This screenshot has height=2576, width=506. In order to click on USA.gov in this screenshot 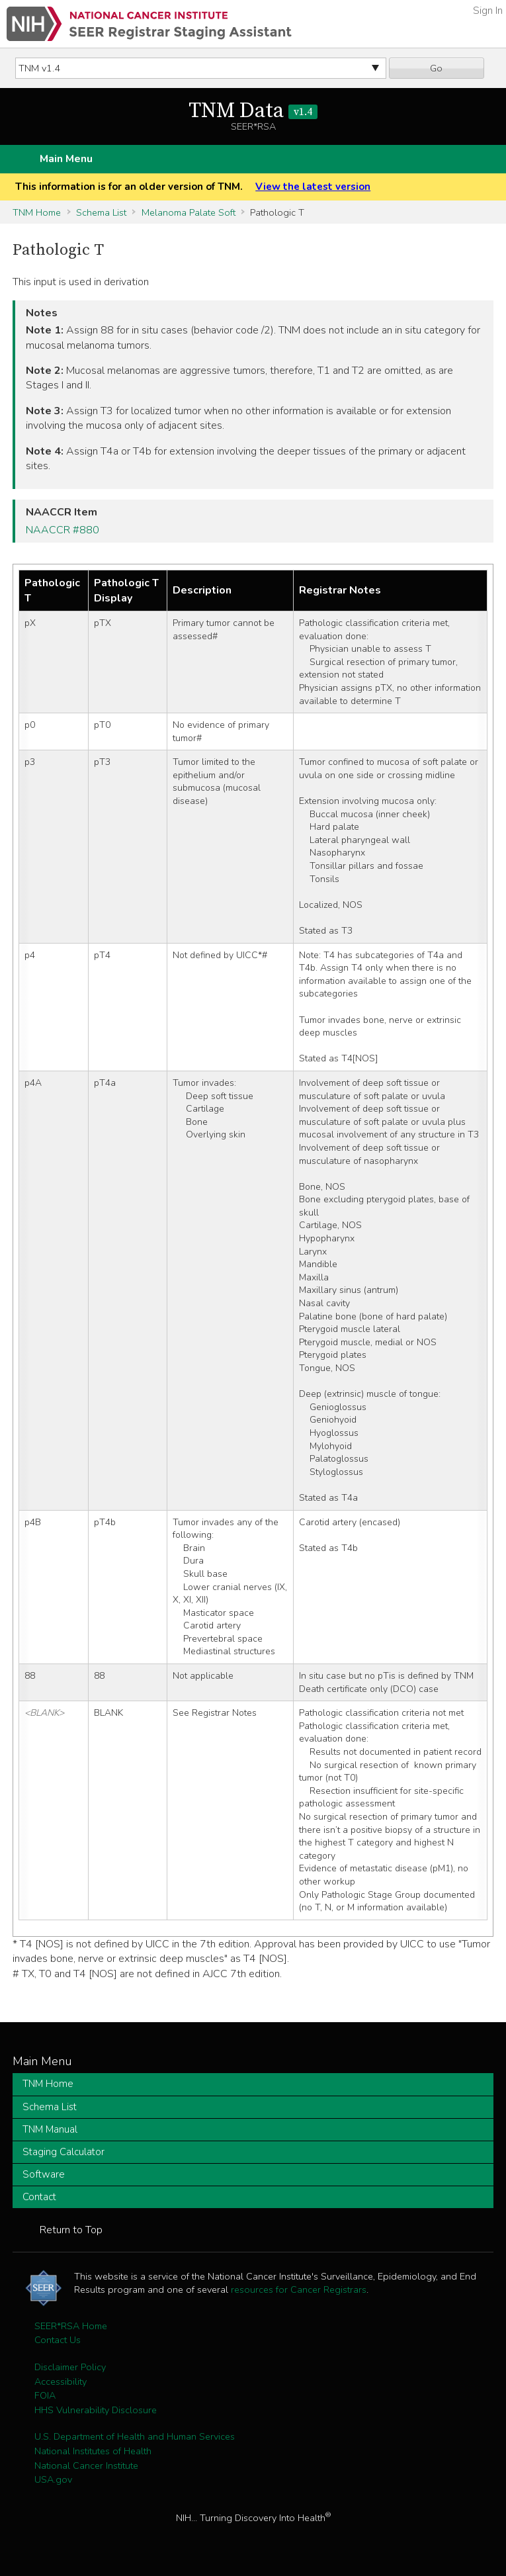, I will do `click(53, 2479)`.